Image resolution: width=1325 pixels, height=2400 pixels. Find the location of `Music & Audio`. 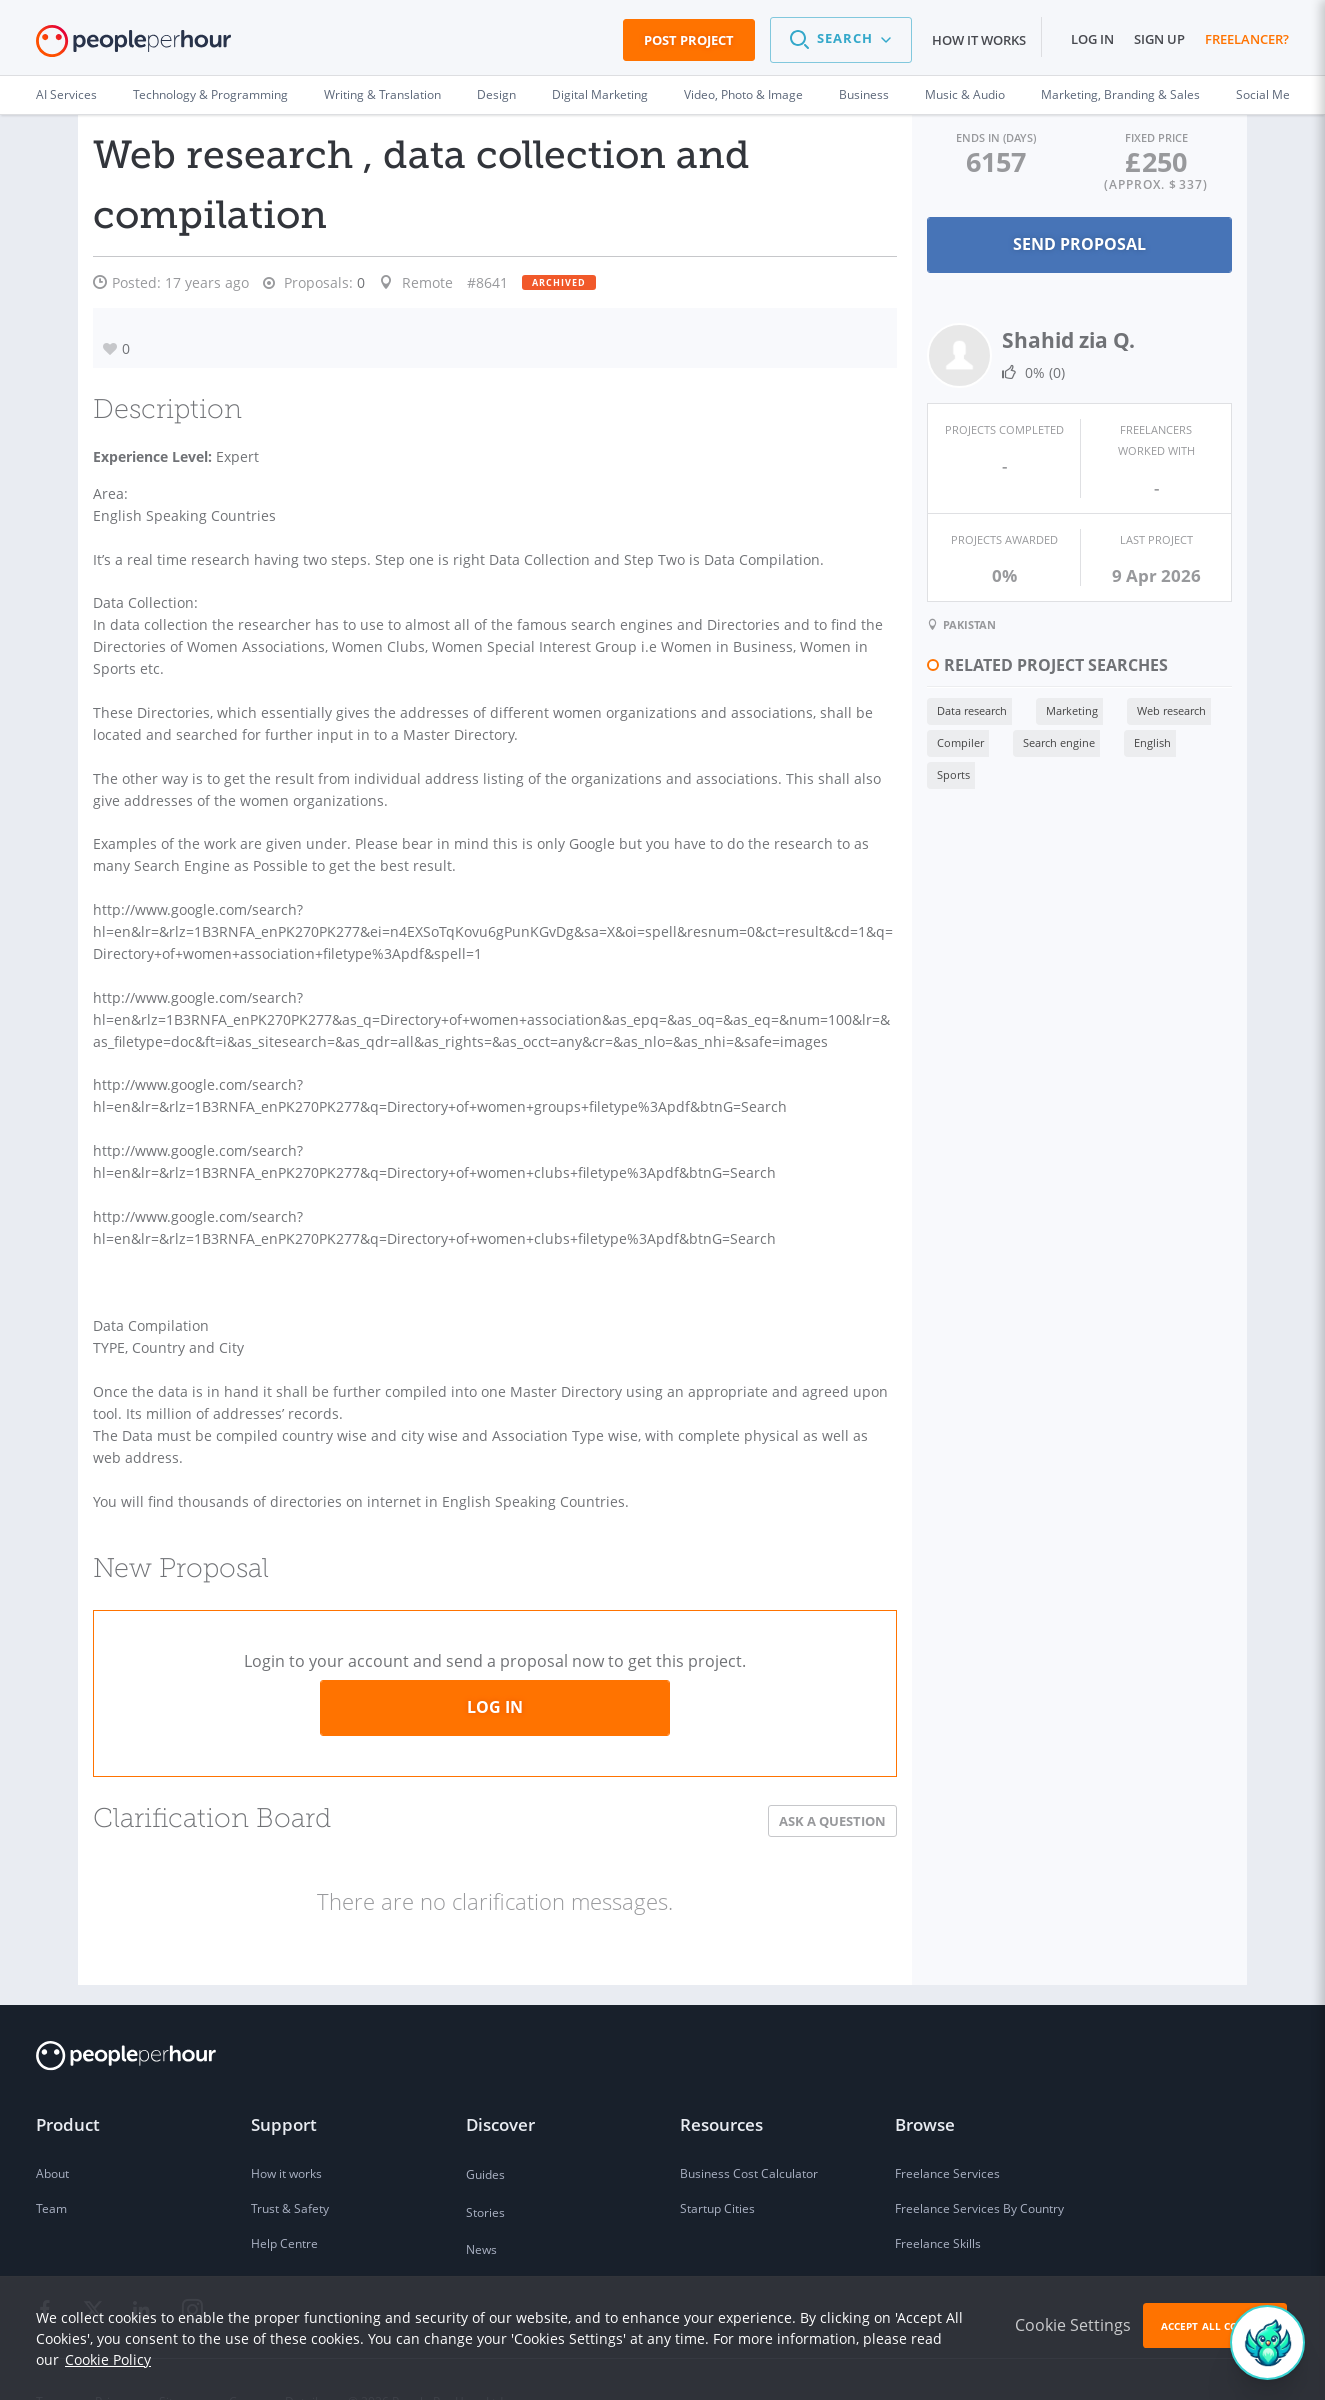

Music & Audio is located at coordinates (965, 94).